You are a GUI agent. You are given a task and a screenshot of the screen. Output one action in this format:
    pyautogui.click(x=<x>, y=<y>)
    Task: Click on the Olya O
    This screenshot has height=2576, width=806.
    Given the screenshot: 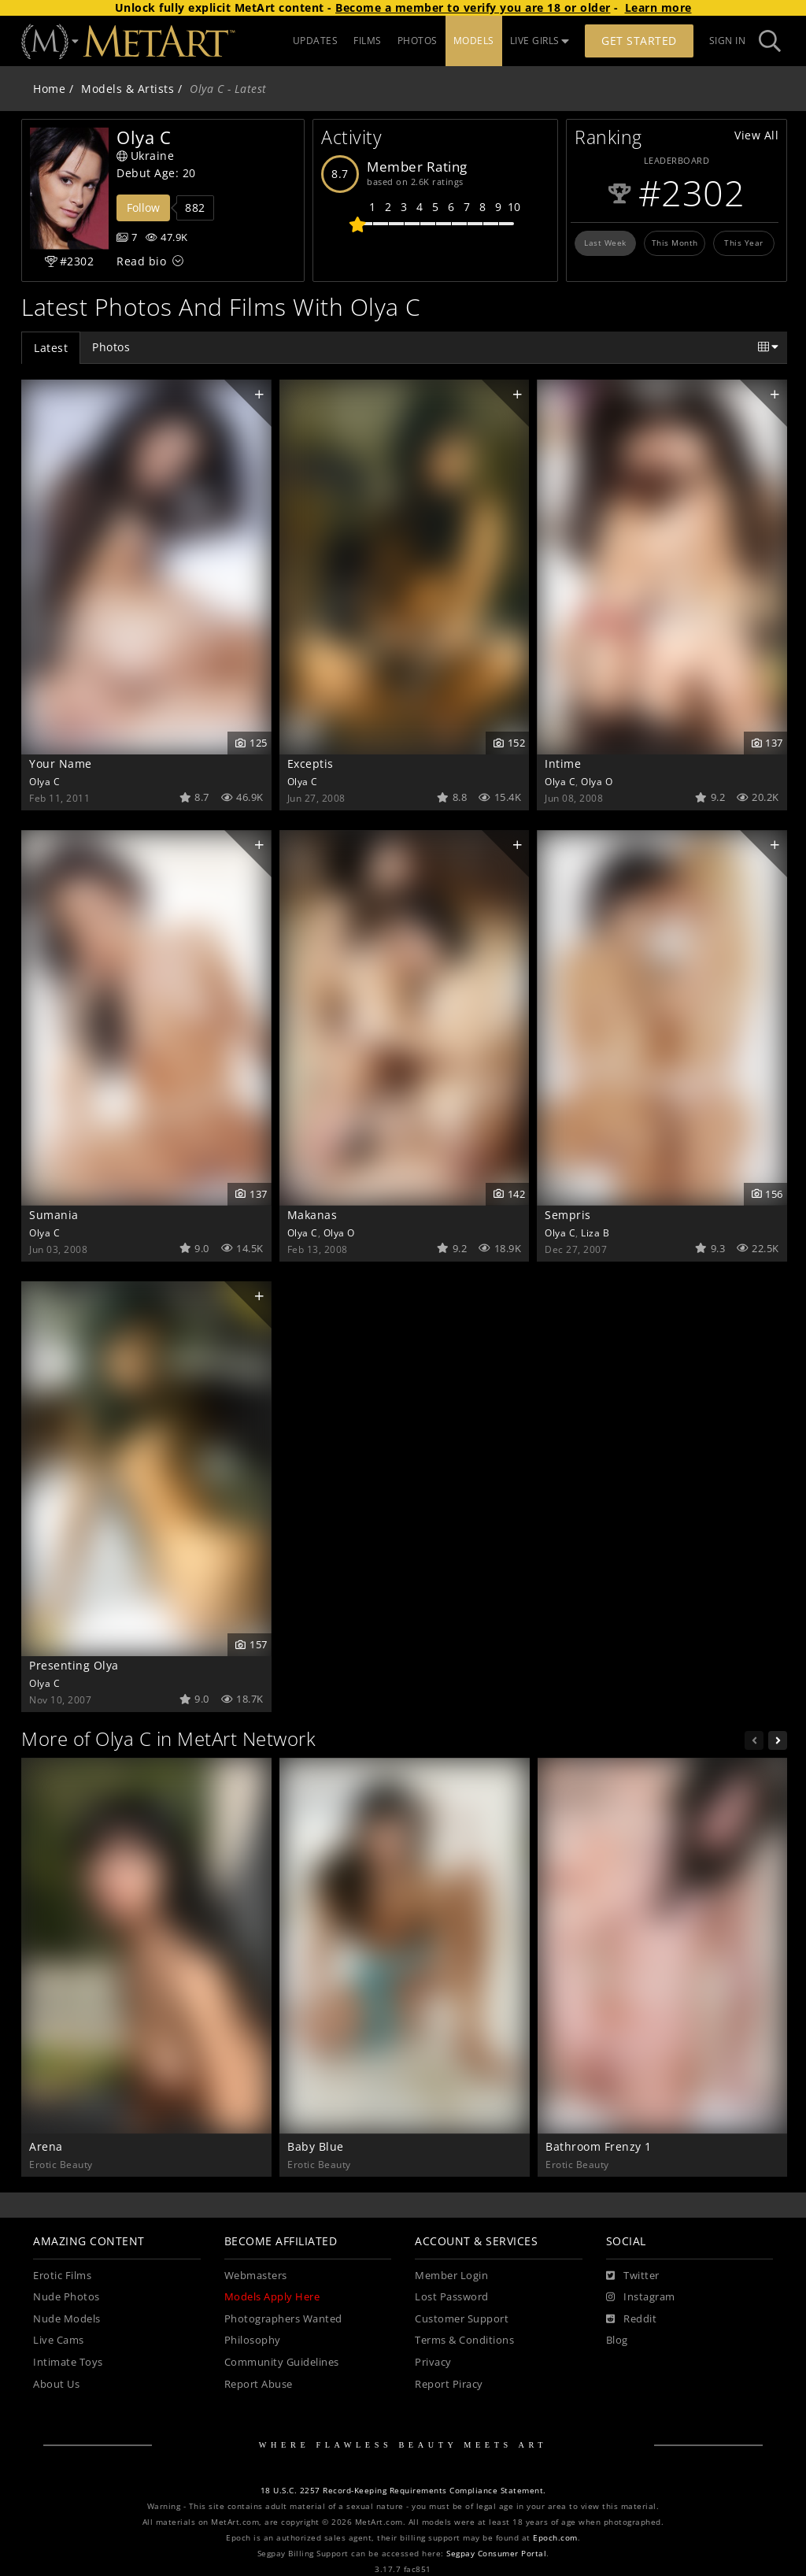 What is the action you would take?
    pyautogui.click(x=596, y=781)
    